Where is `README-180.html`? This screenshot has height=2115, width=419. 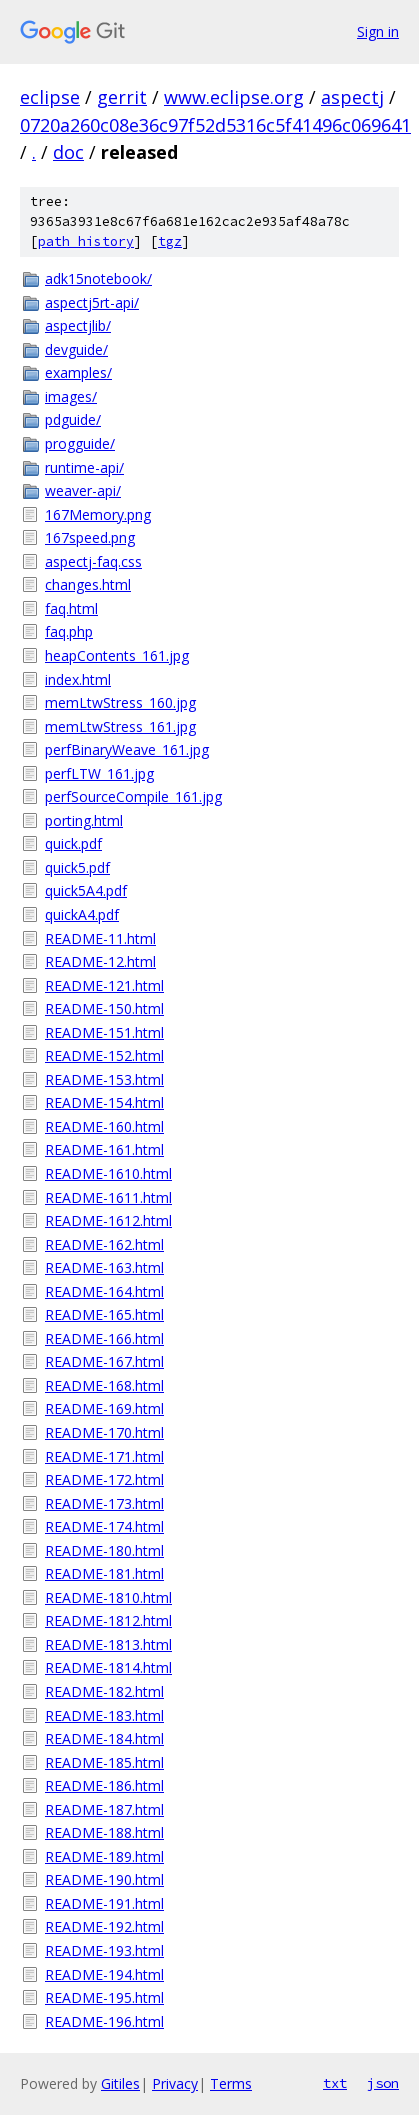 README-180.html is located at coordinates (104, 1550).